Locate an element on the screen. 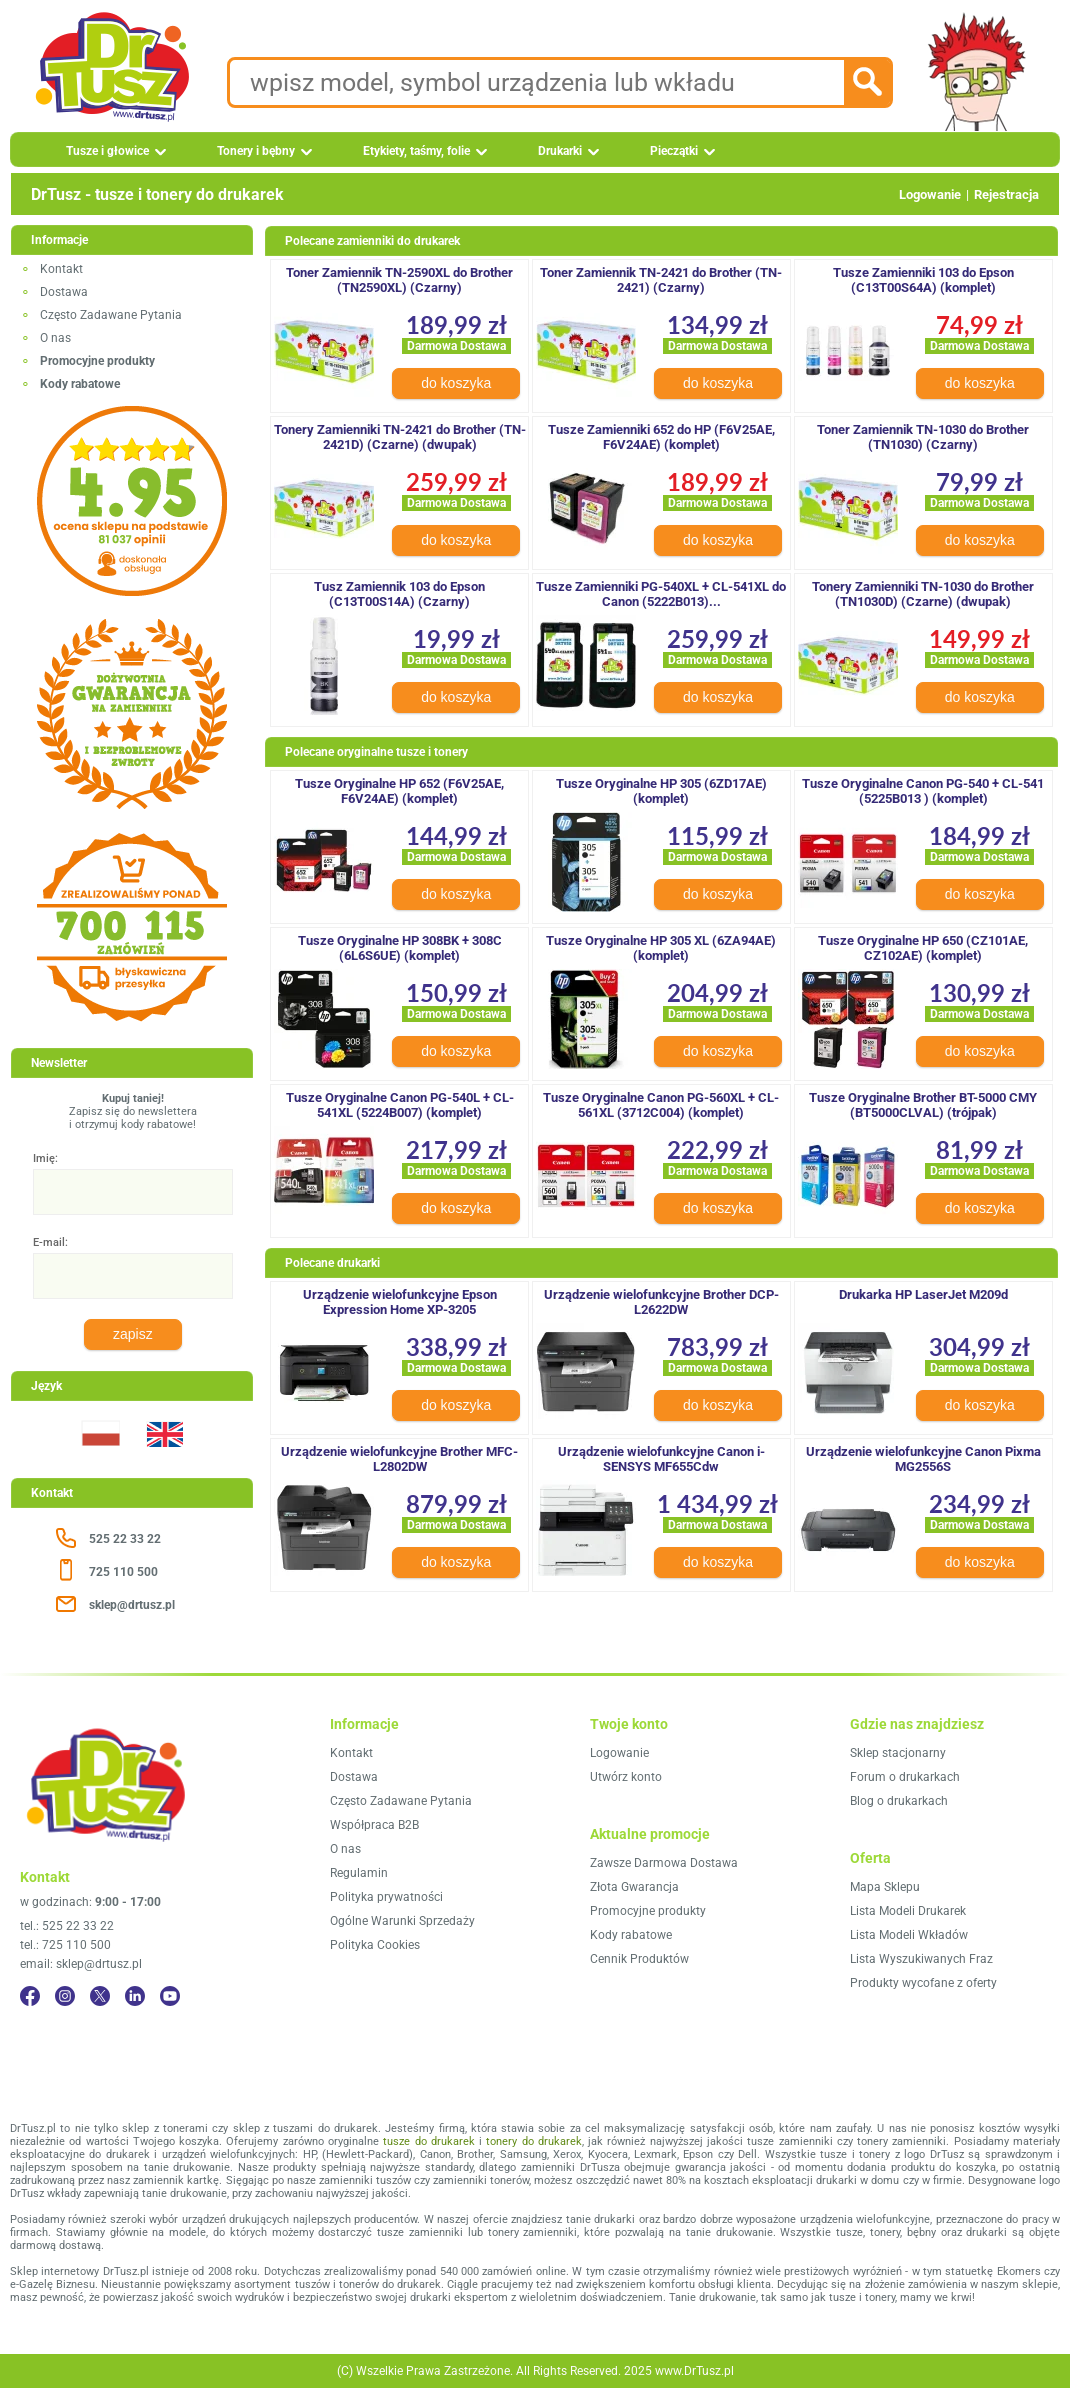 The image size is (1070, 2388). [LinkedIn] is located at coordinates (135, 1996).